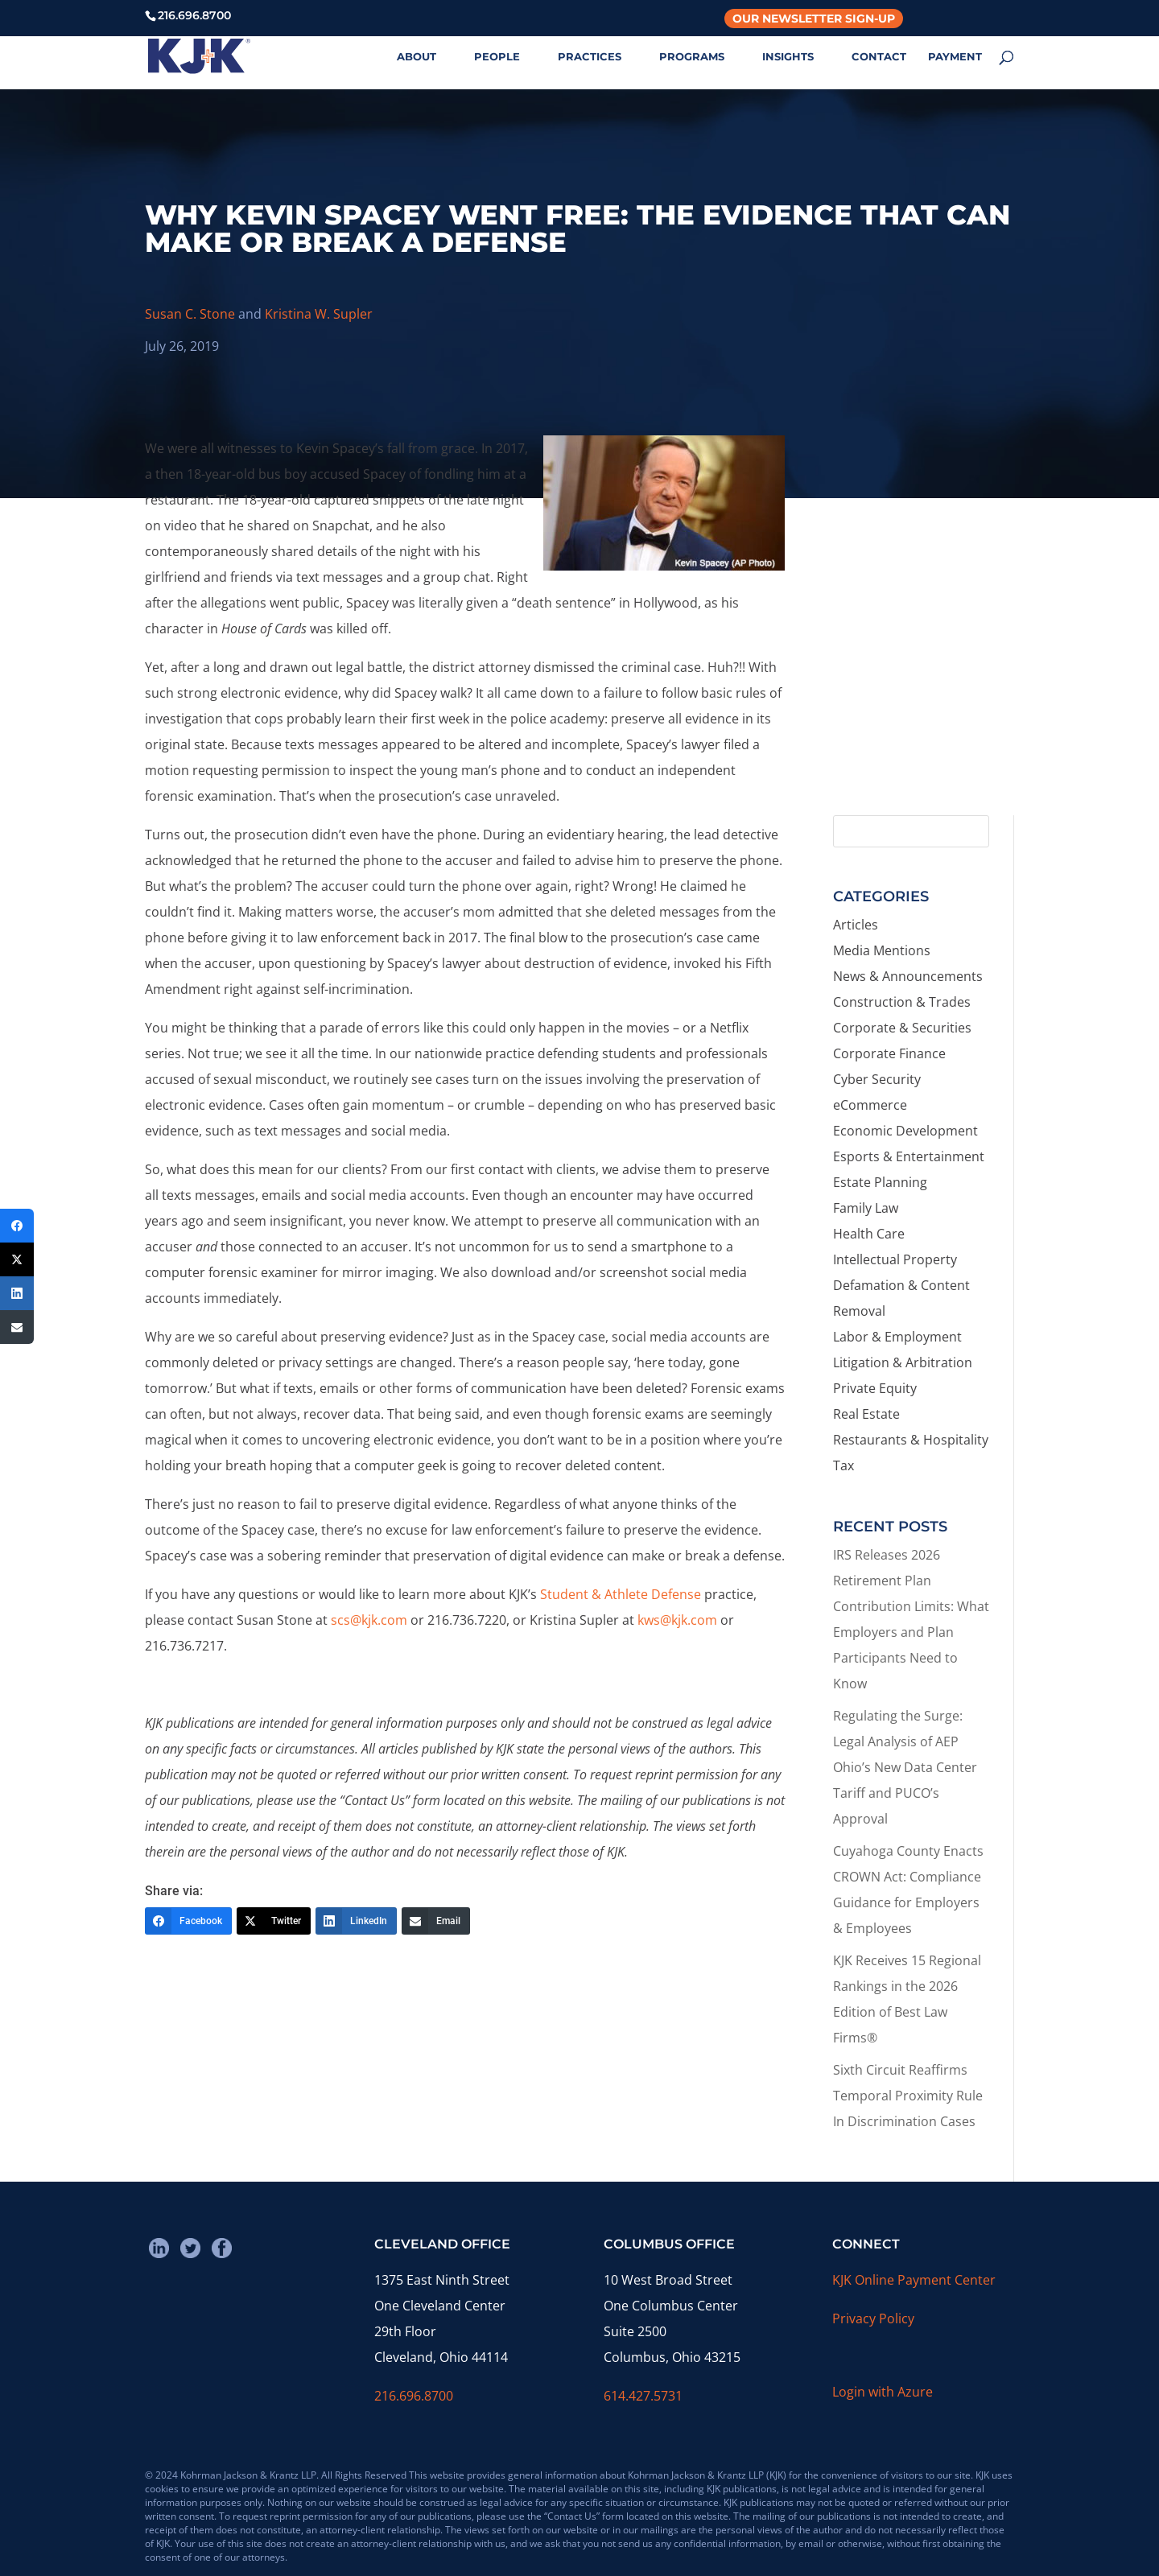 The height and width of the screenshot is (2576, 1159). I want to click on Sixth Circuit Reaffirms Temporal Proximity Rule In Discrimination Cases, so click(908, 2095).